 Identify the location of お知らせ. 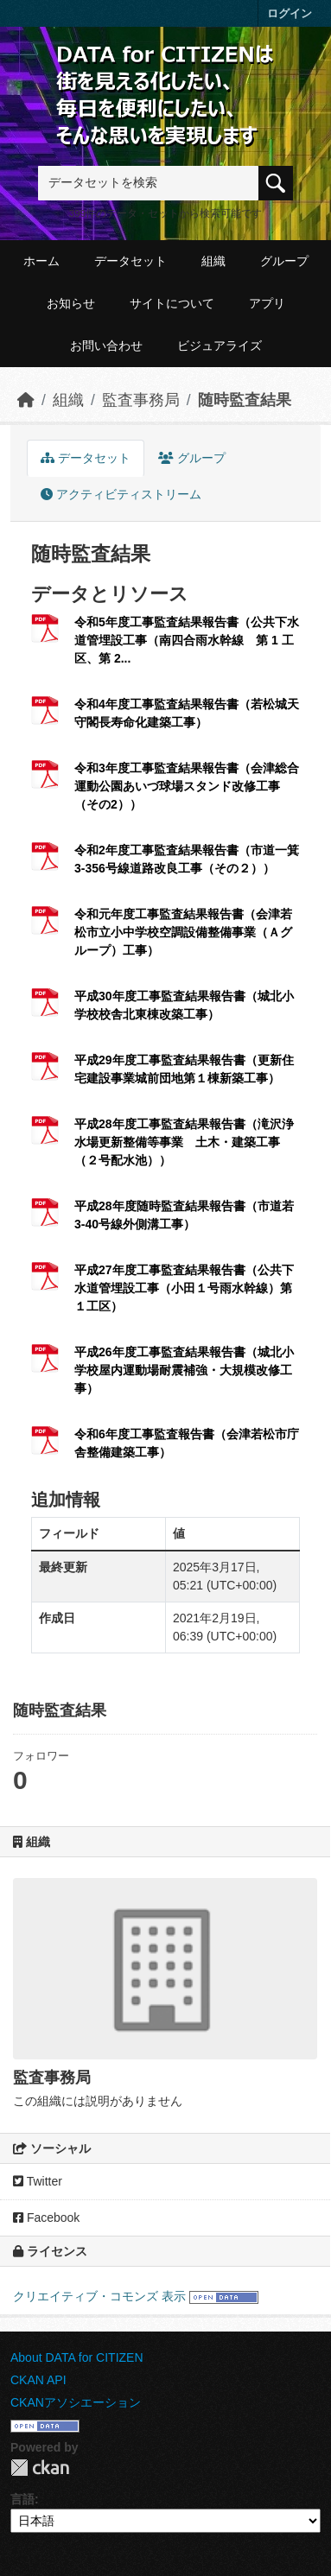
(71, 303).